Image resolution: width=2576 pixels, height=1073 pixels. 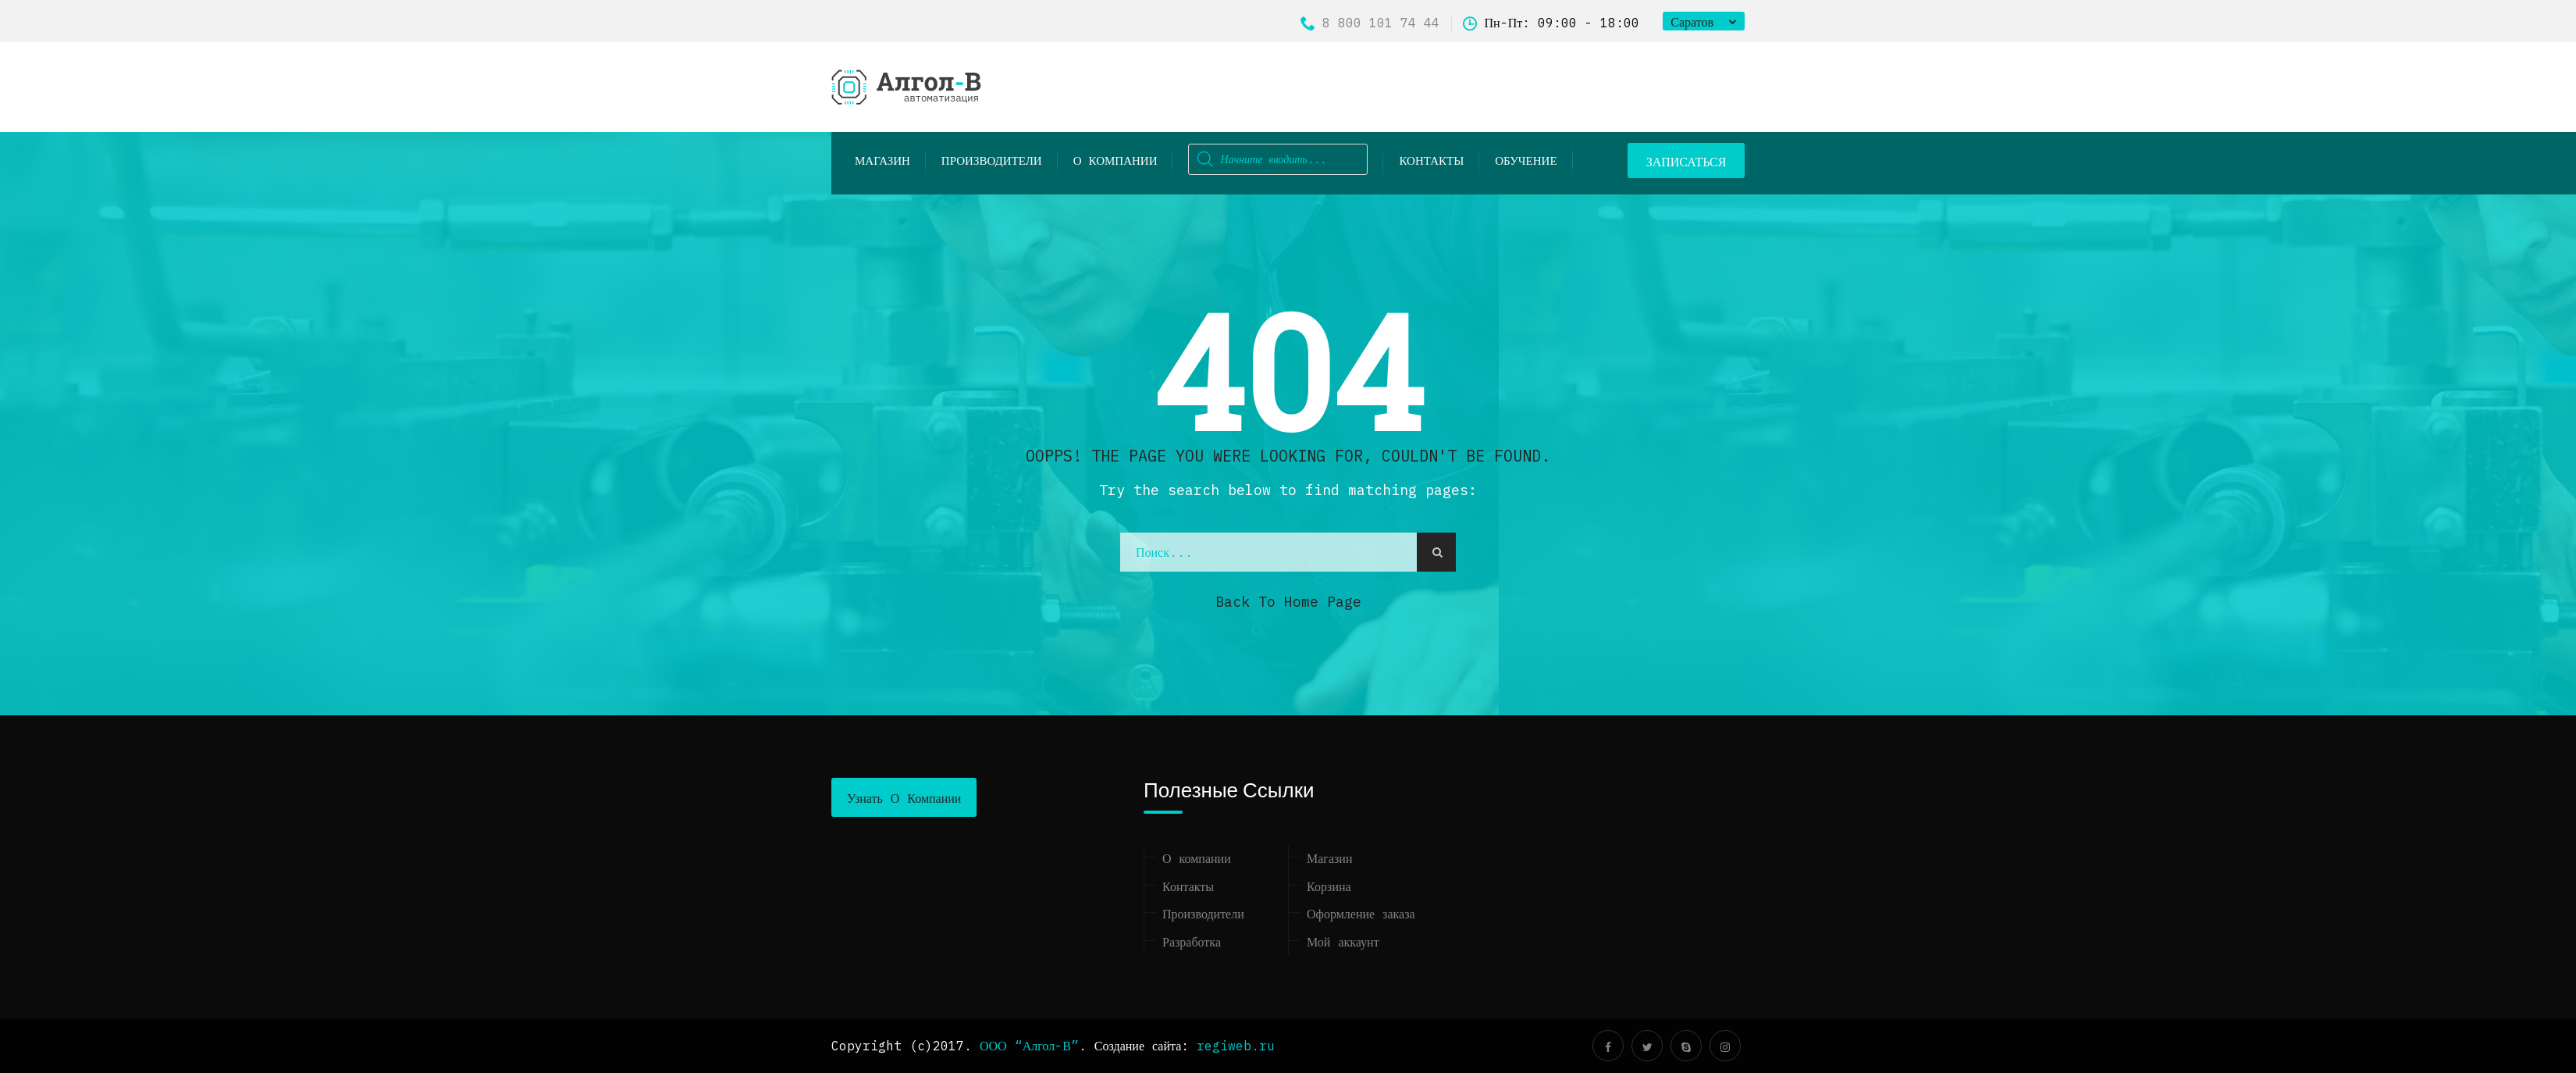 I want to click on Back to Home Page, so click(x=1288, y=602).